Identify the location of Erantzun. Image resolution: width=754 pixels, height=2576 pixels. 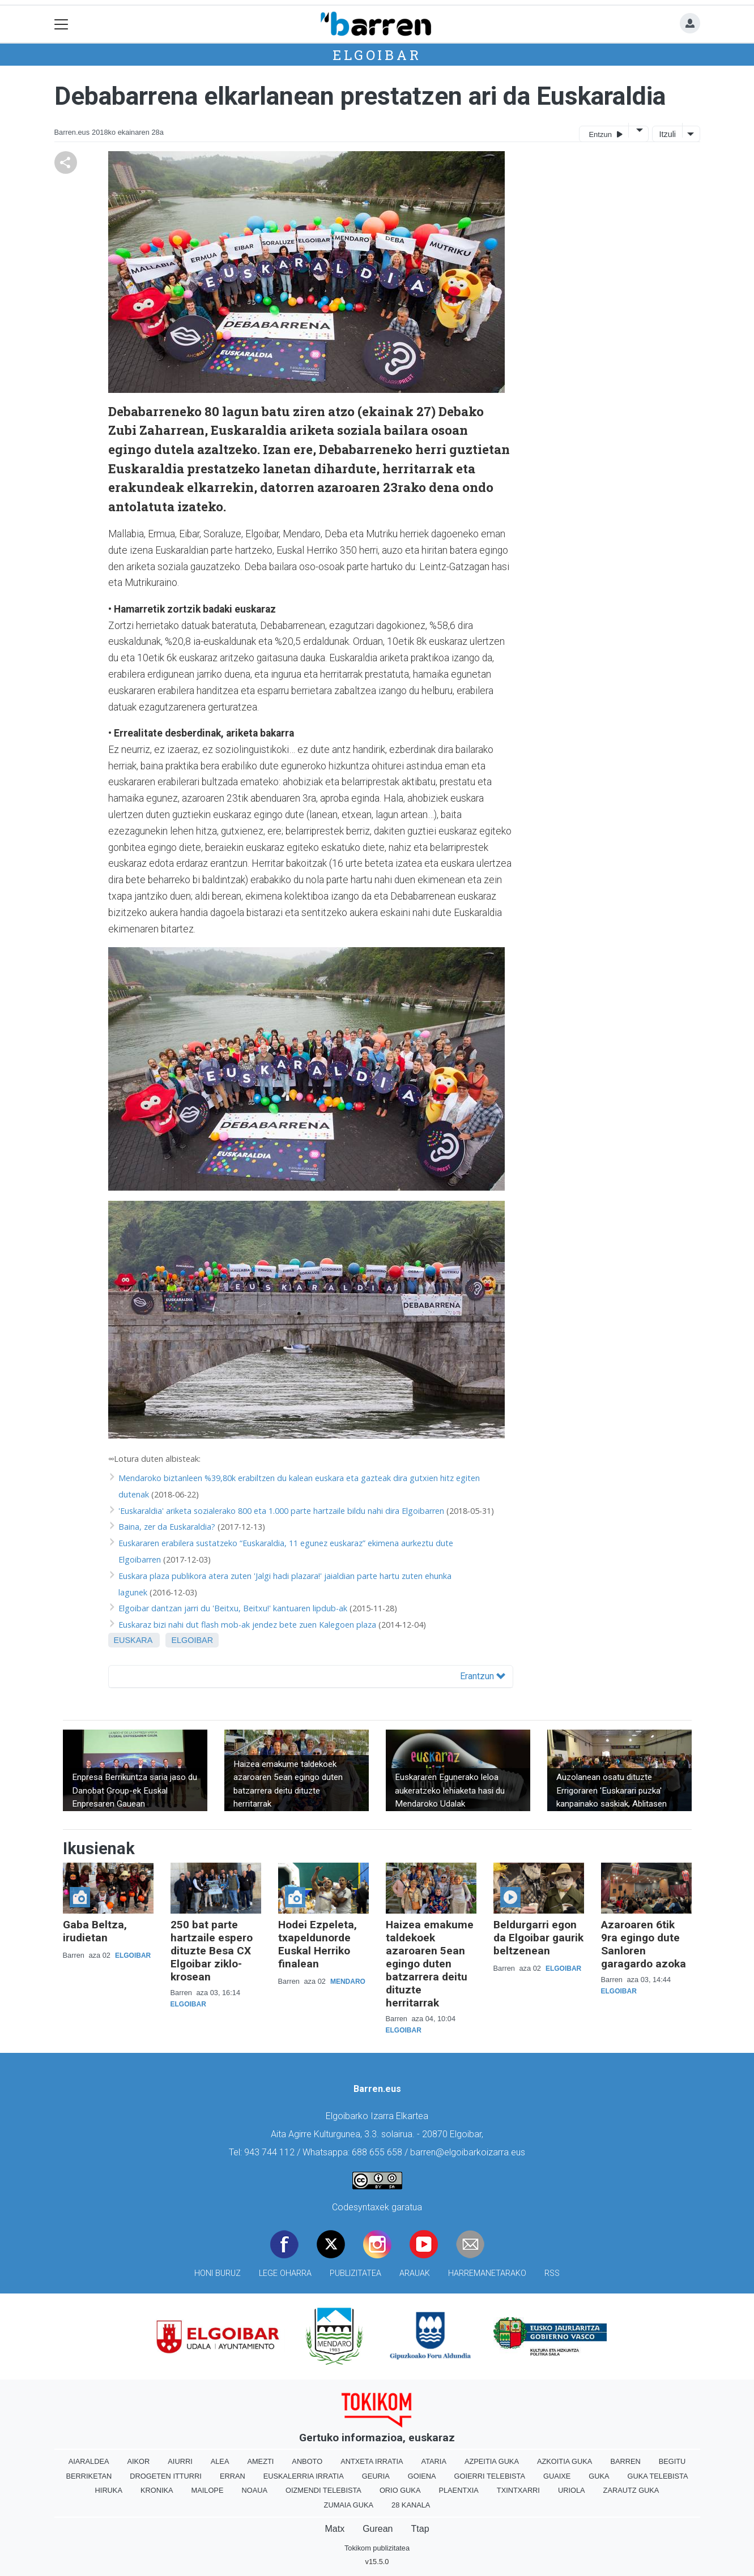
(482, 1676).